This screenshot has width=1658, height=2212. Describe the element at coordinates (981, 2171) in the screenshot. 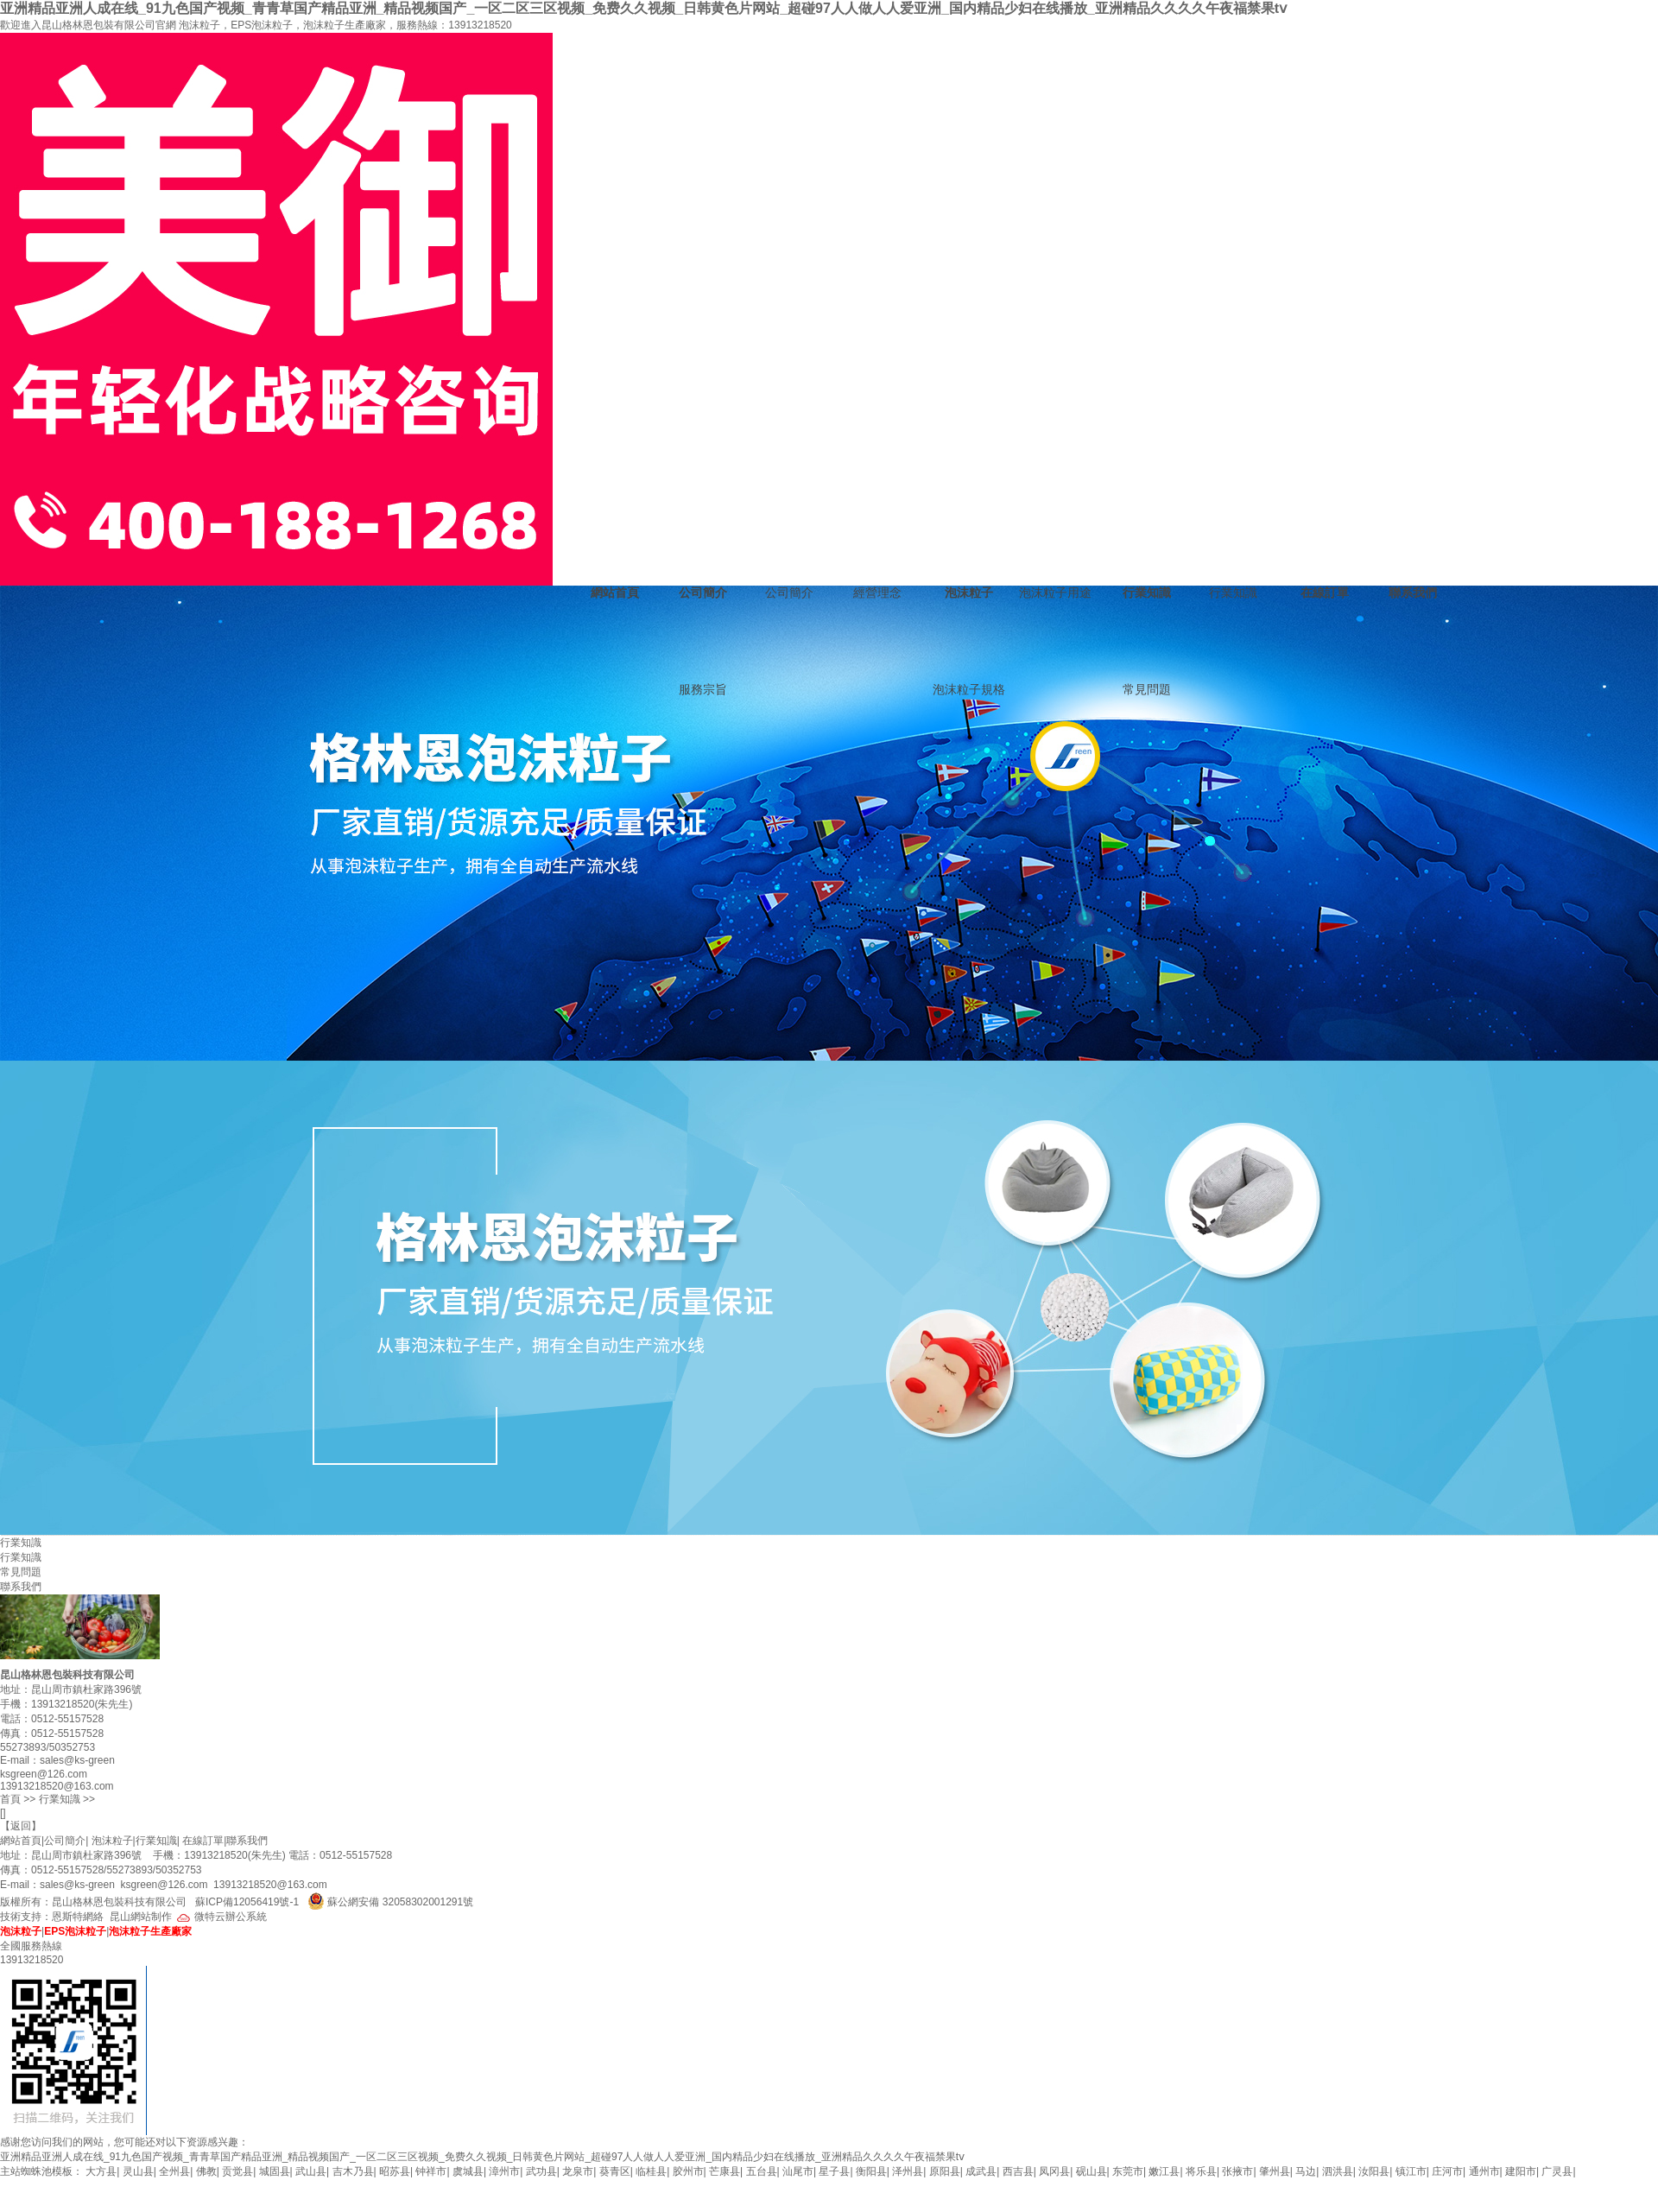

I see `成武县` at that location.